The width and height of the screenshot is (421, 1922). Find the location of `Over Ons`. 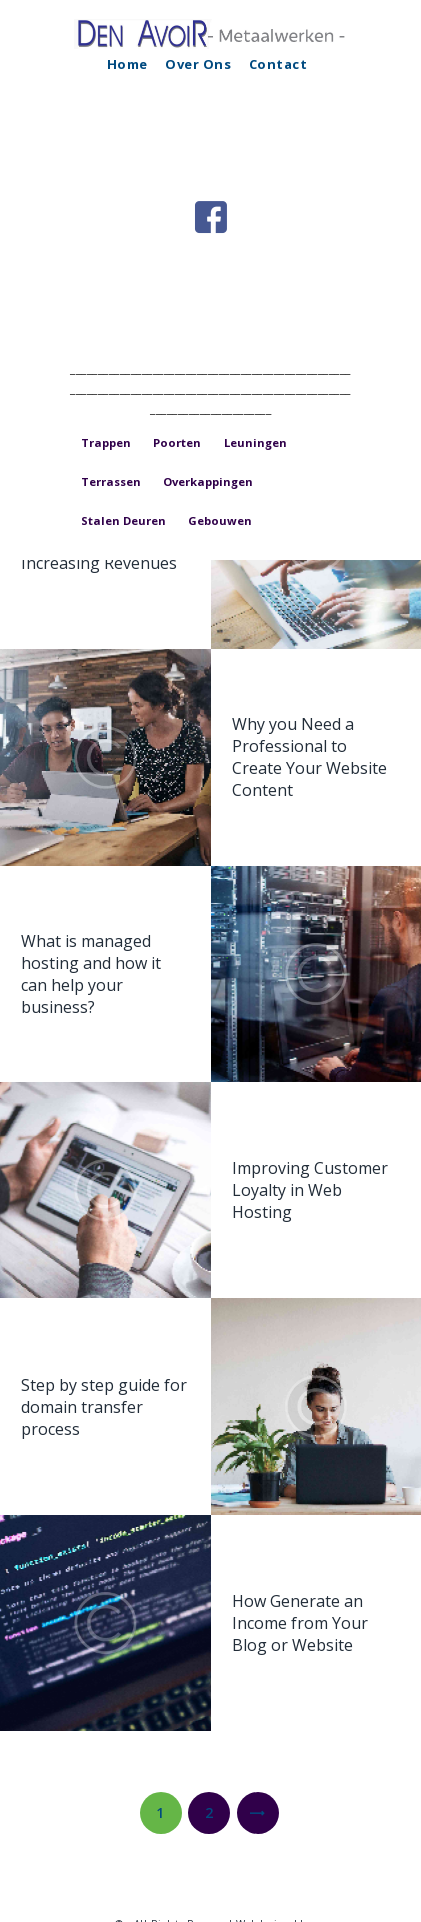

Over Ons is located at coordinates (198, 64).